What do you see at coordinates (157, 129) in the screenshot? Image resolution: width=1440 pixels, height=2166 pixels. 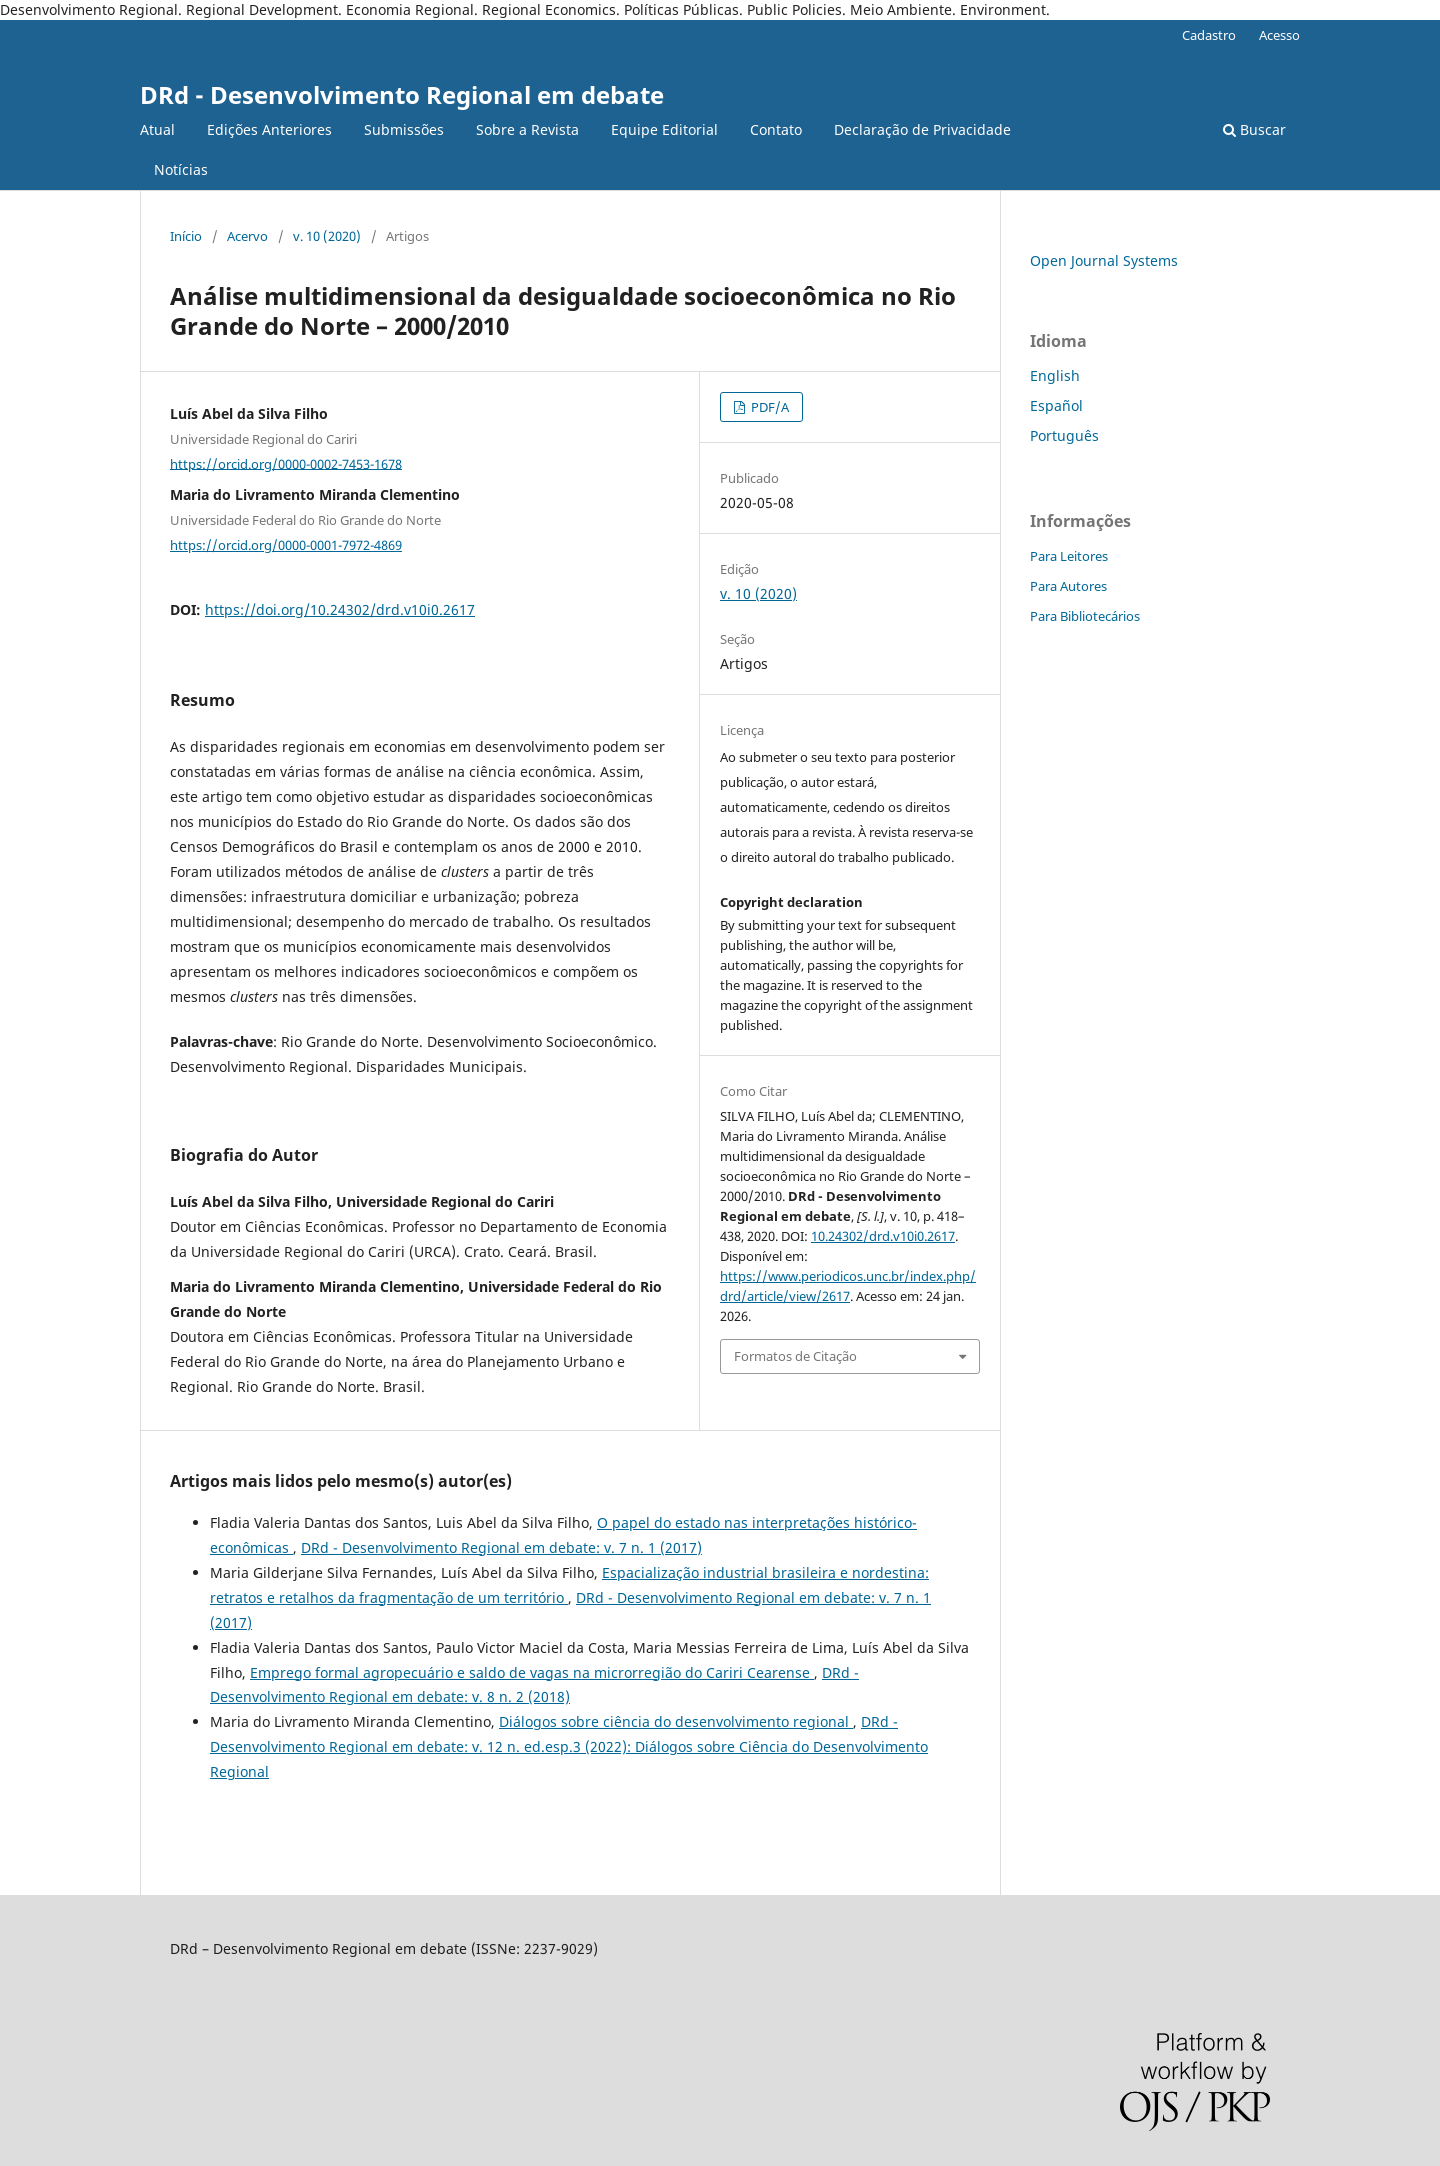 I see `Atual` at bounding box center [157, 129].